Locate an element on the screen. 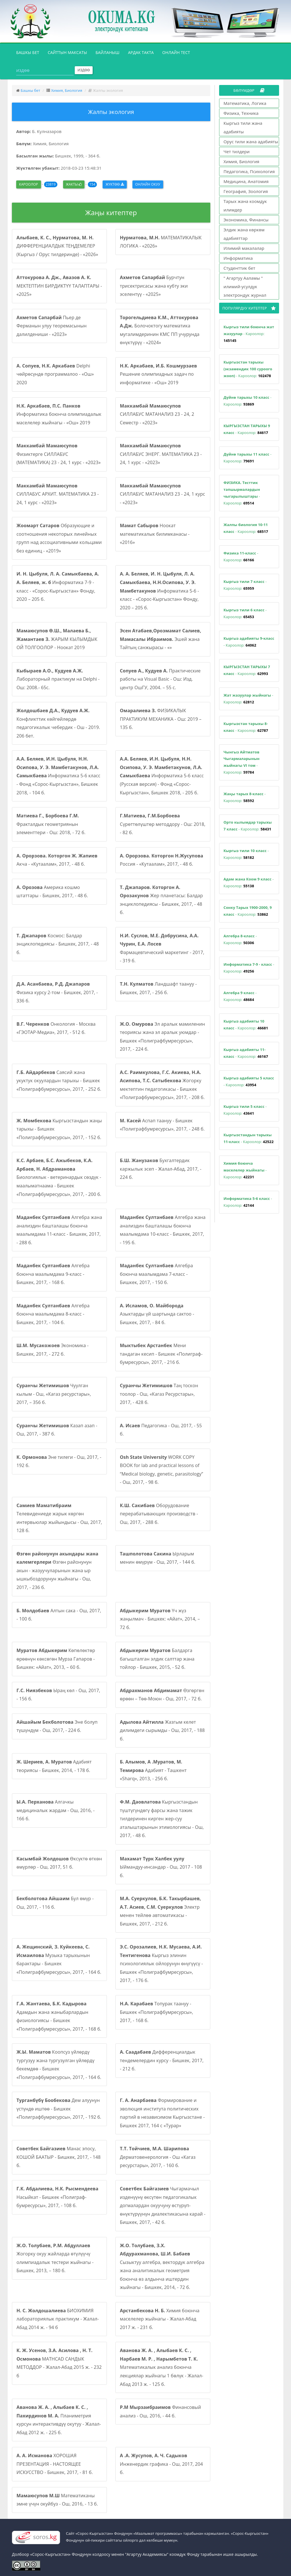 The width and height of the screenshot is (291, 2576). Информатика боюнча олимпиадалык маселелер жыйнагы - «Ош» 2019 is located at coordinates (58, 414).